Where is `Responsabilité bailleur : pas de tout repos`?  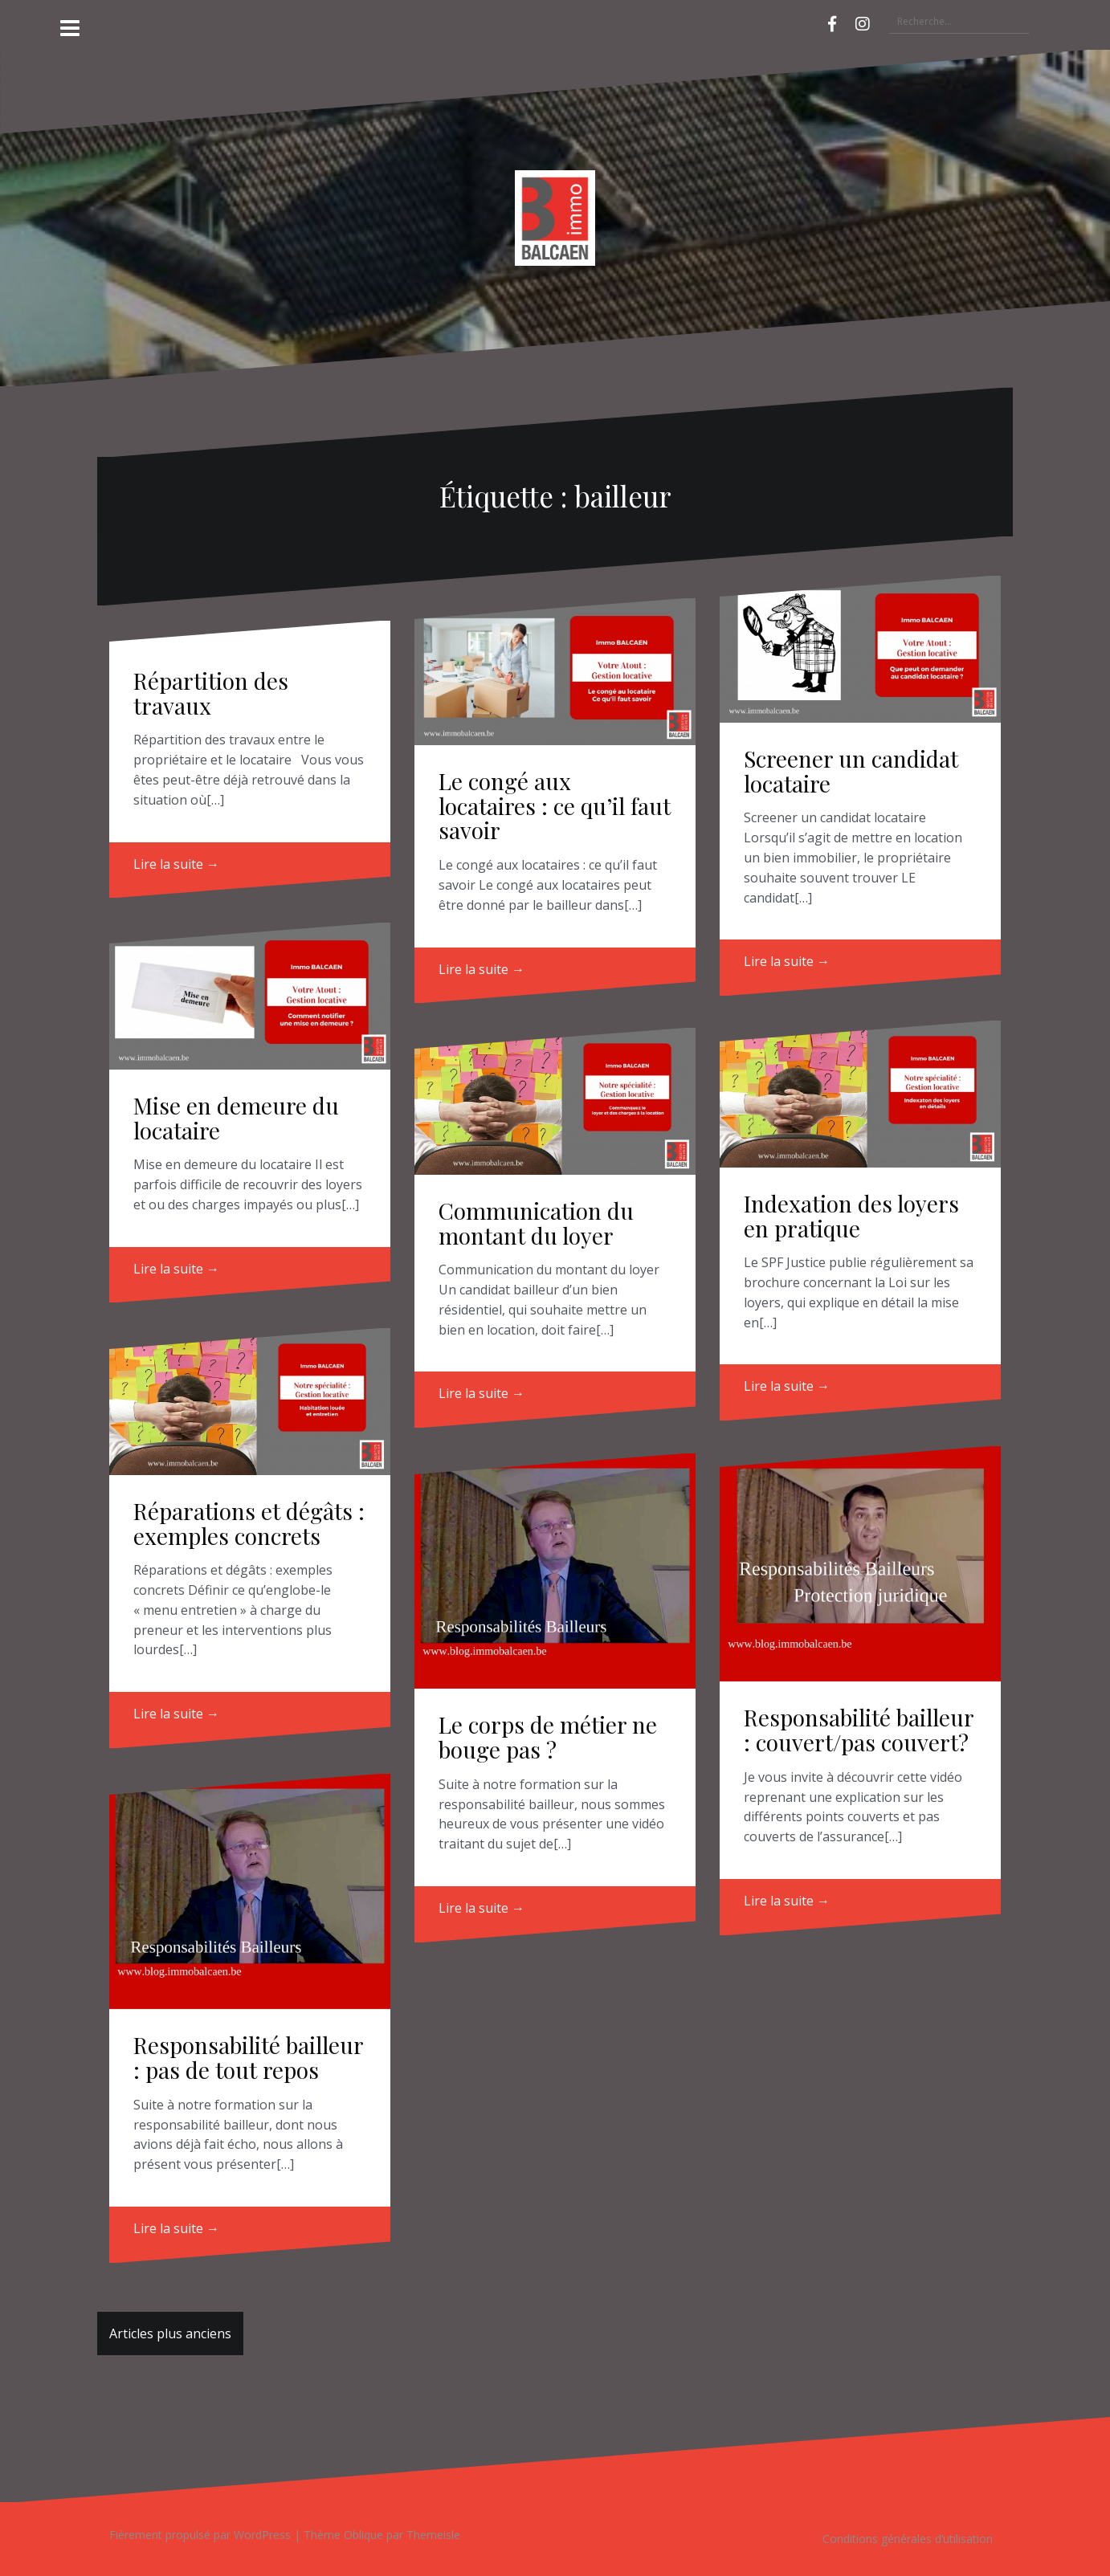 Responsabilité bailleur : pas de tout repos is located at coordinates (248, 2057).